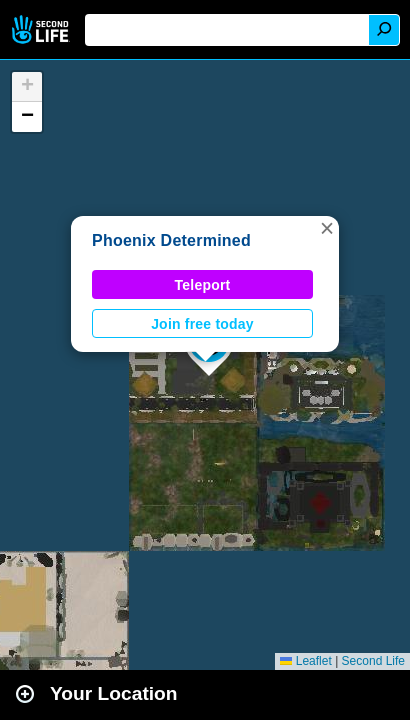 The width and height of the screenshot is (410, 720). I want to click on Join free today, so click(202, 324).